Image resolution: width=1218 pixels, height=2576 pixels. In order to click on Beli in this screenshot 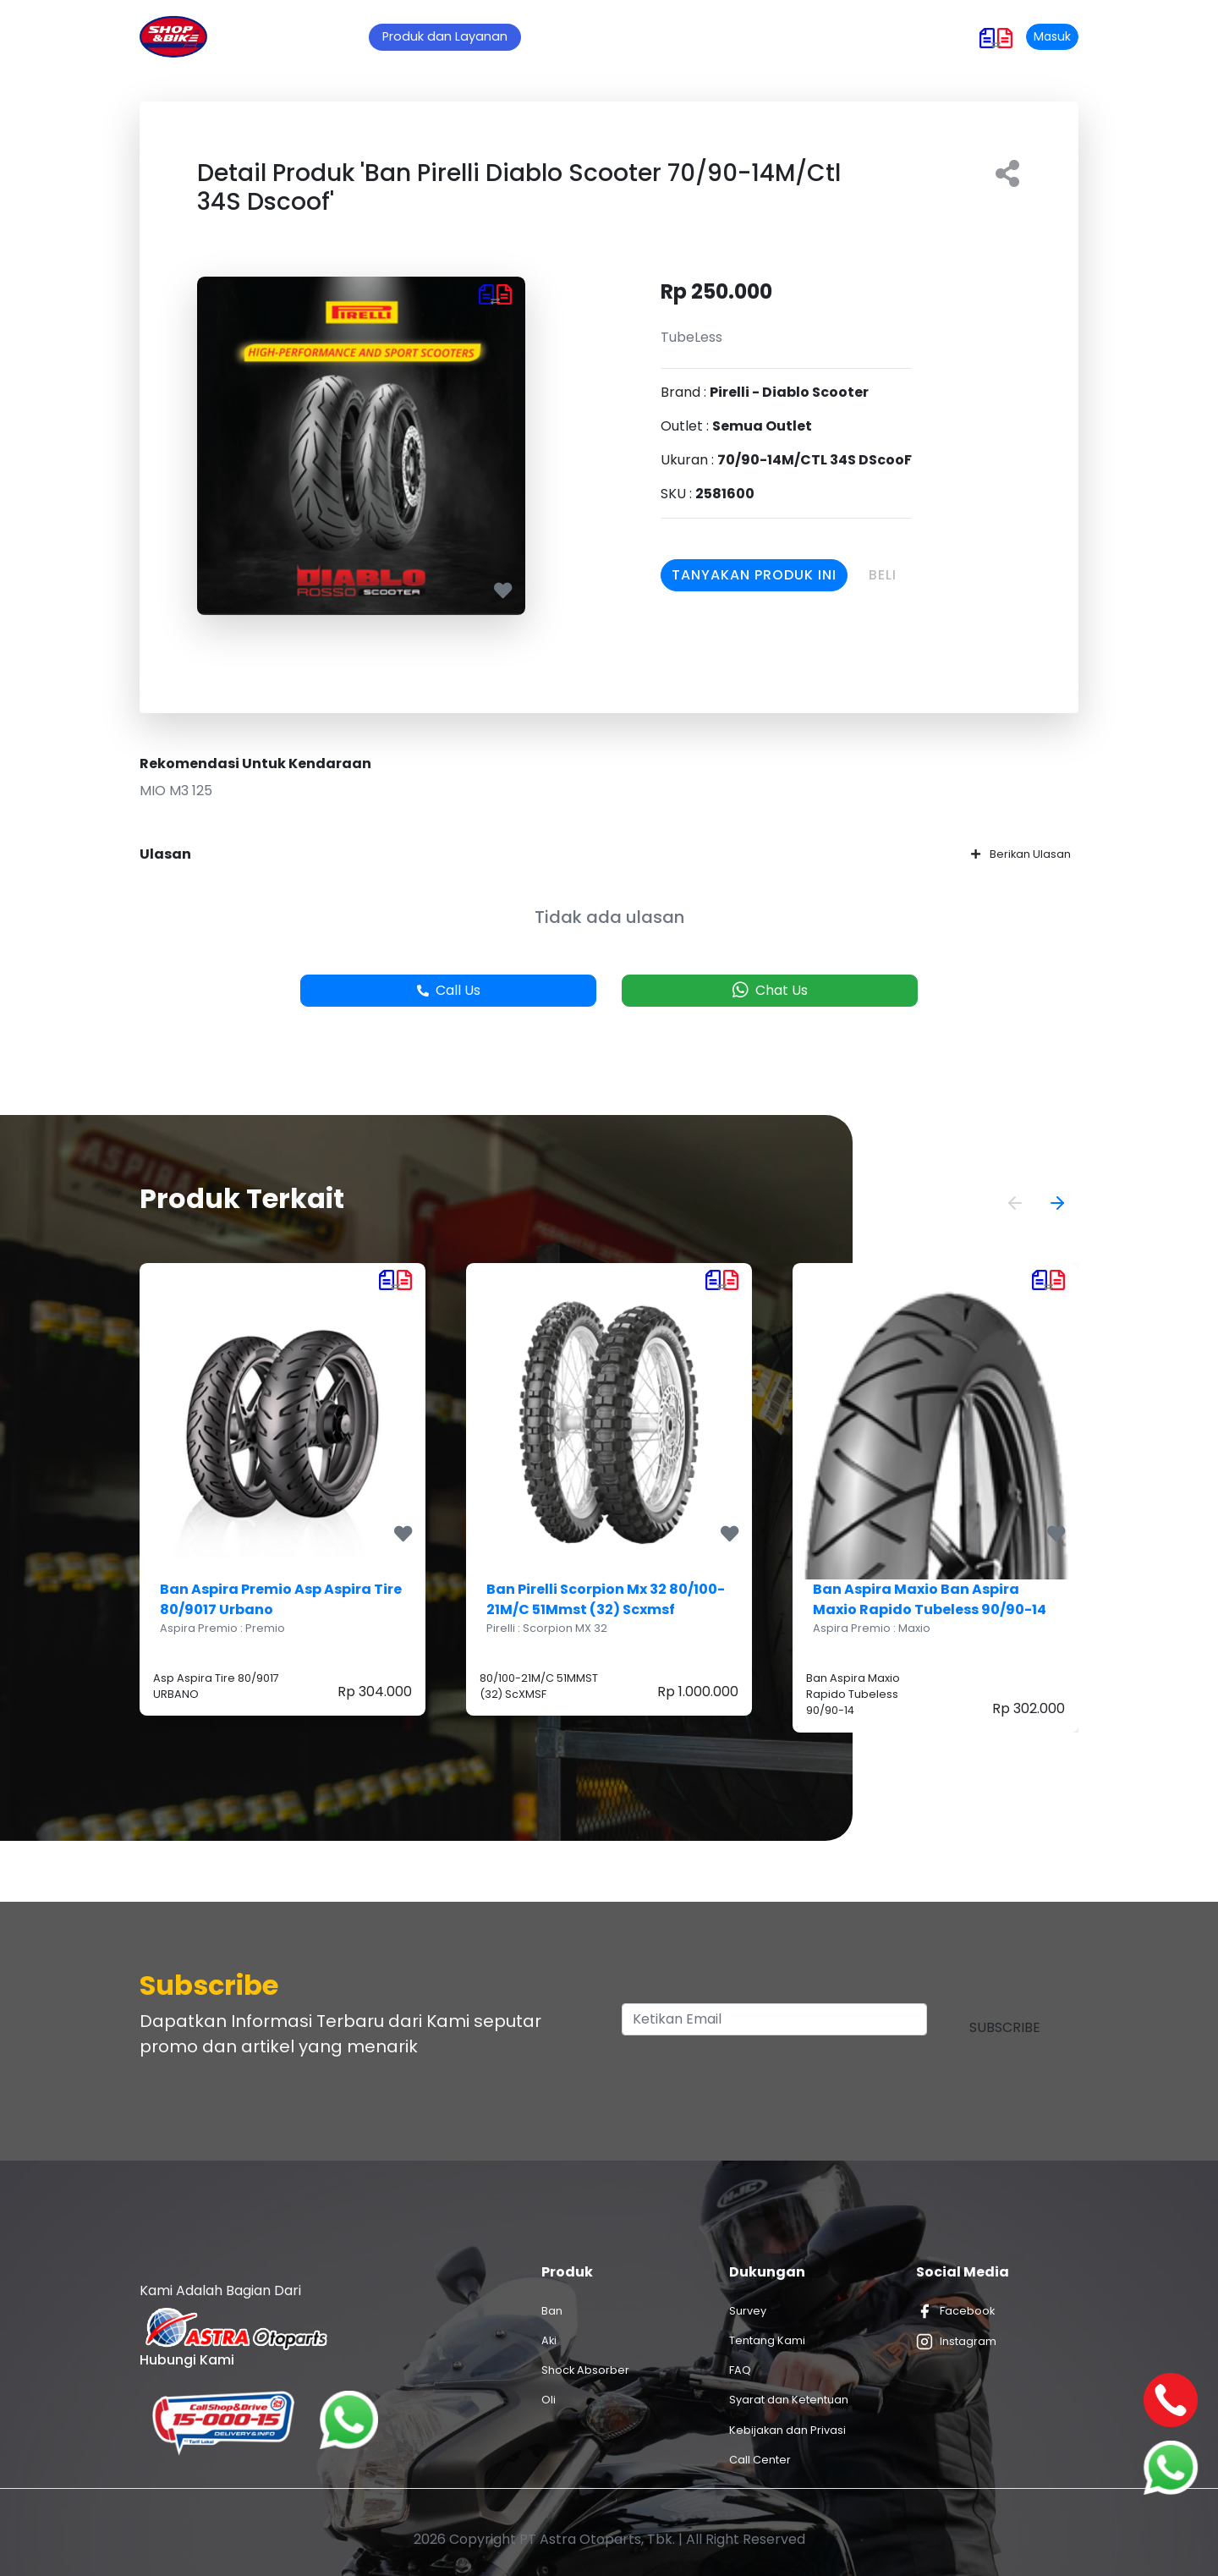, I will do `click(883, 575)`.